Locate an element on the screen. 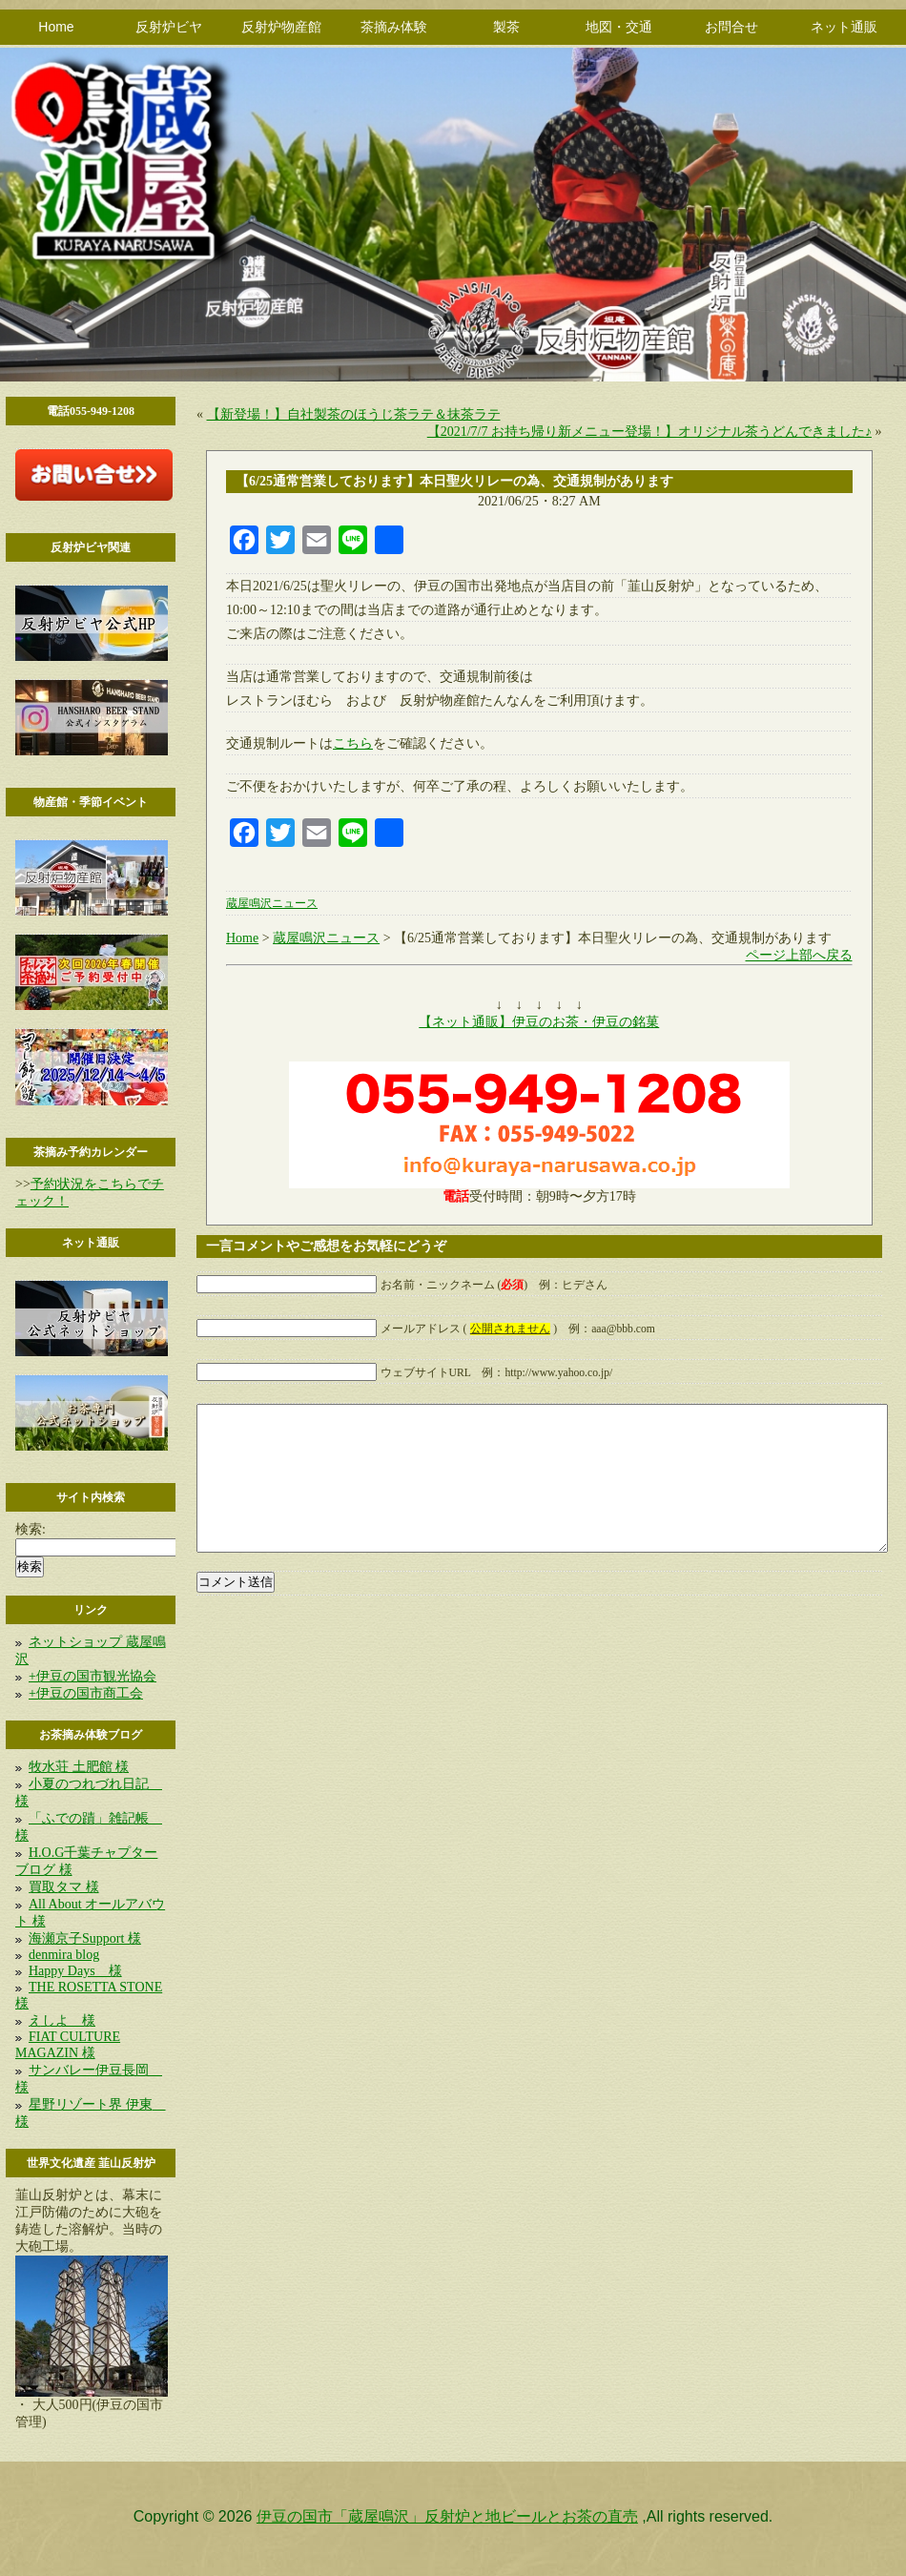  えしよ 様 is located at coordinates (62, 2020).